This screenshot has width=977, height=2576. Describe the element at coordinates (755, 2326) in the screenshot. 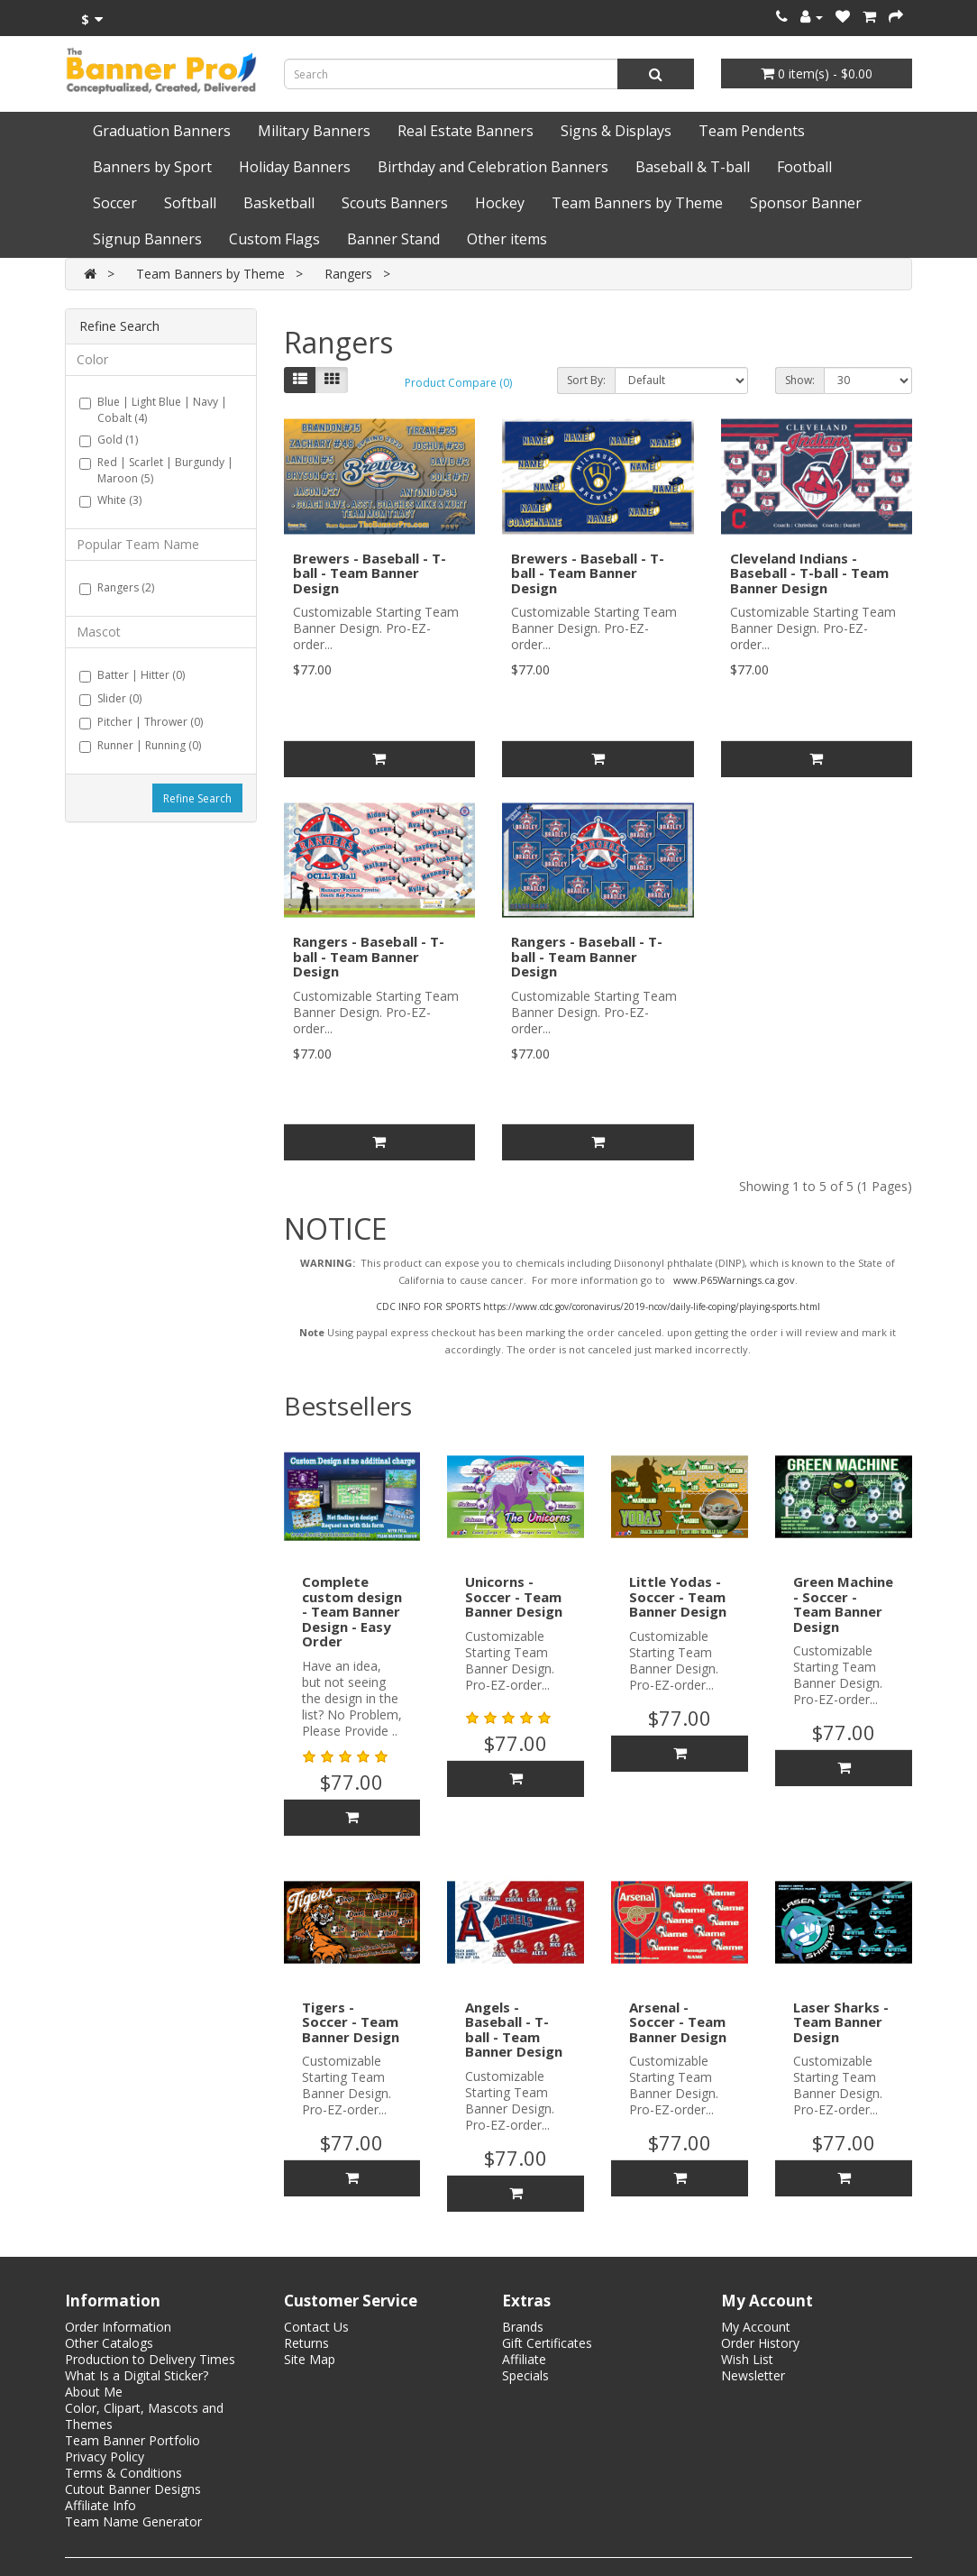

I see `My Account` at that location.